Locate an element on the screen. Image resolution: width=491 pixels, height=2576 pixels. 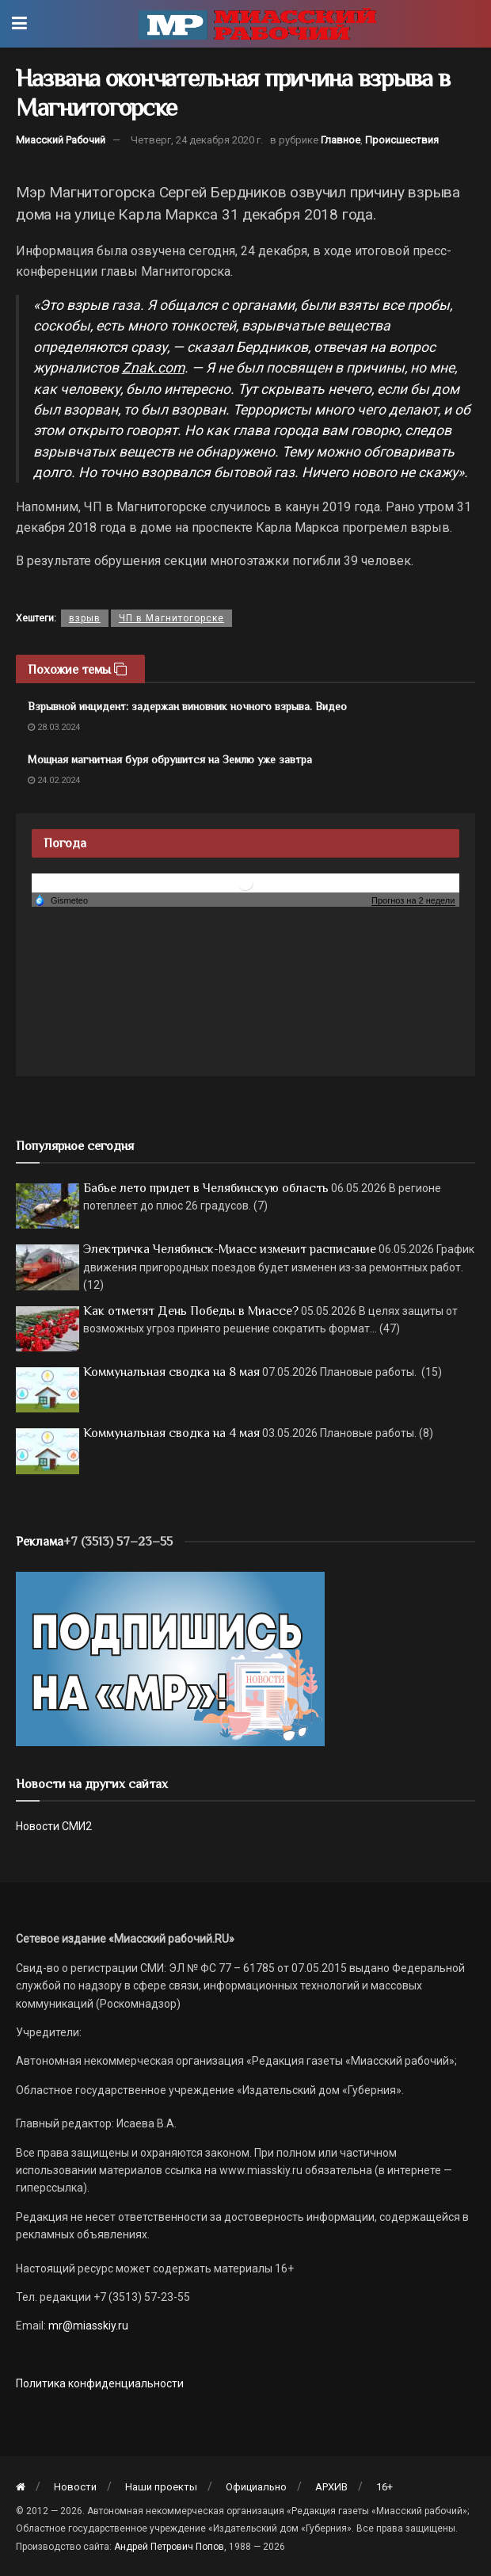
Андрей Петрович Попов is located at coordinates (169, 2546).